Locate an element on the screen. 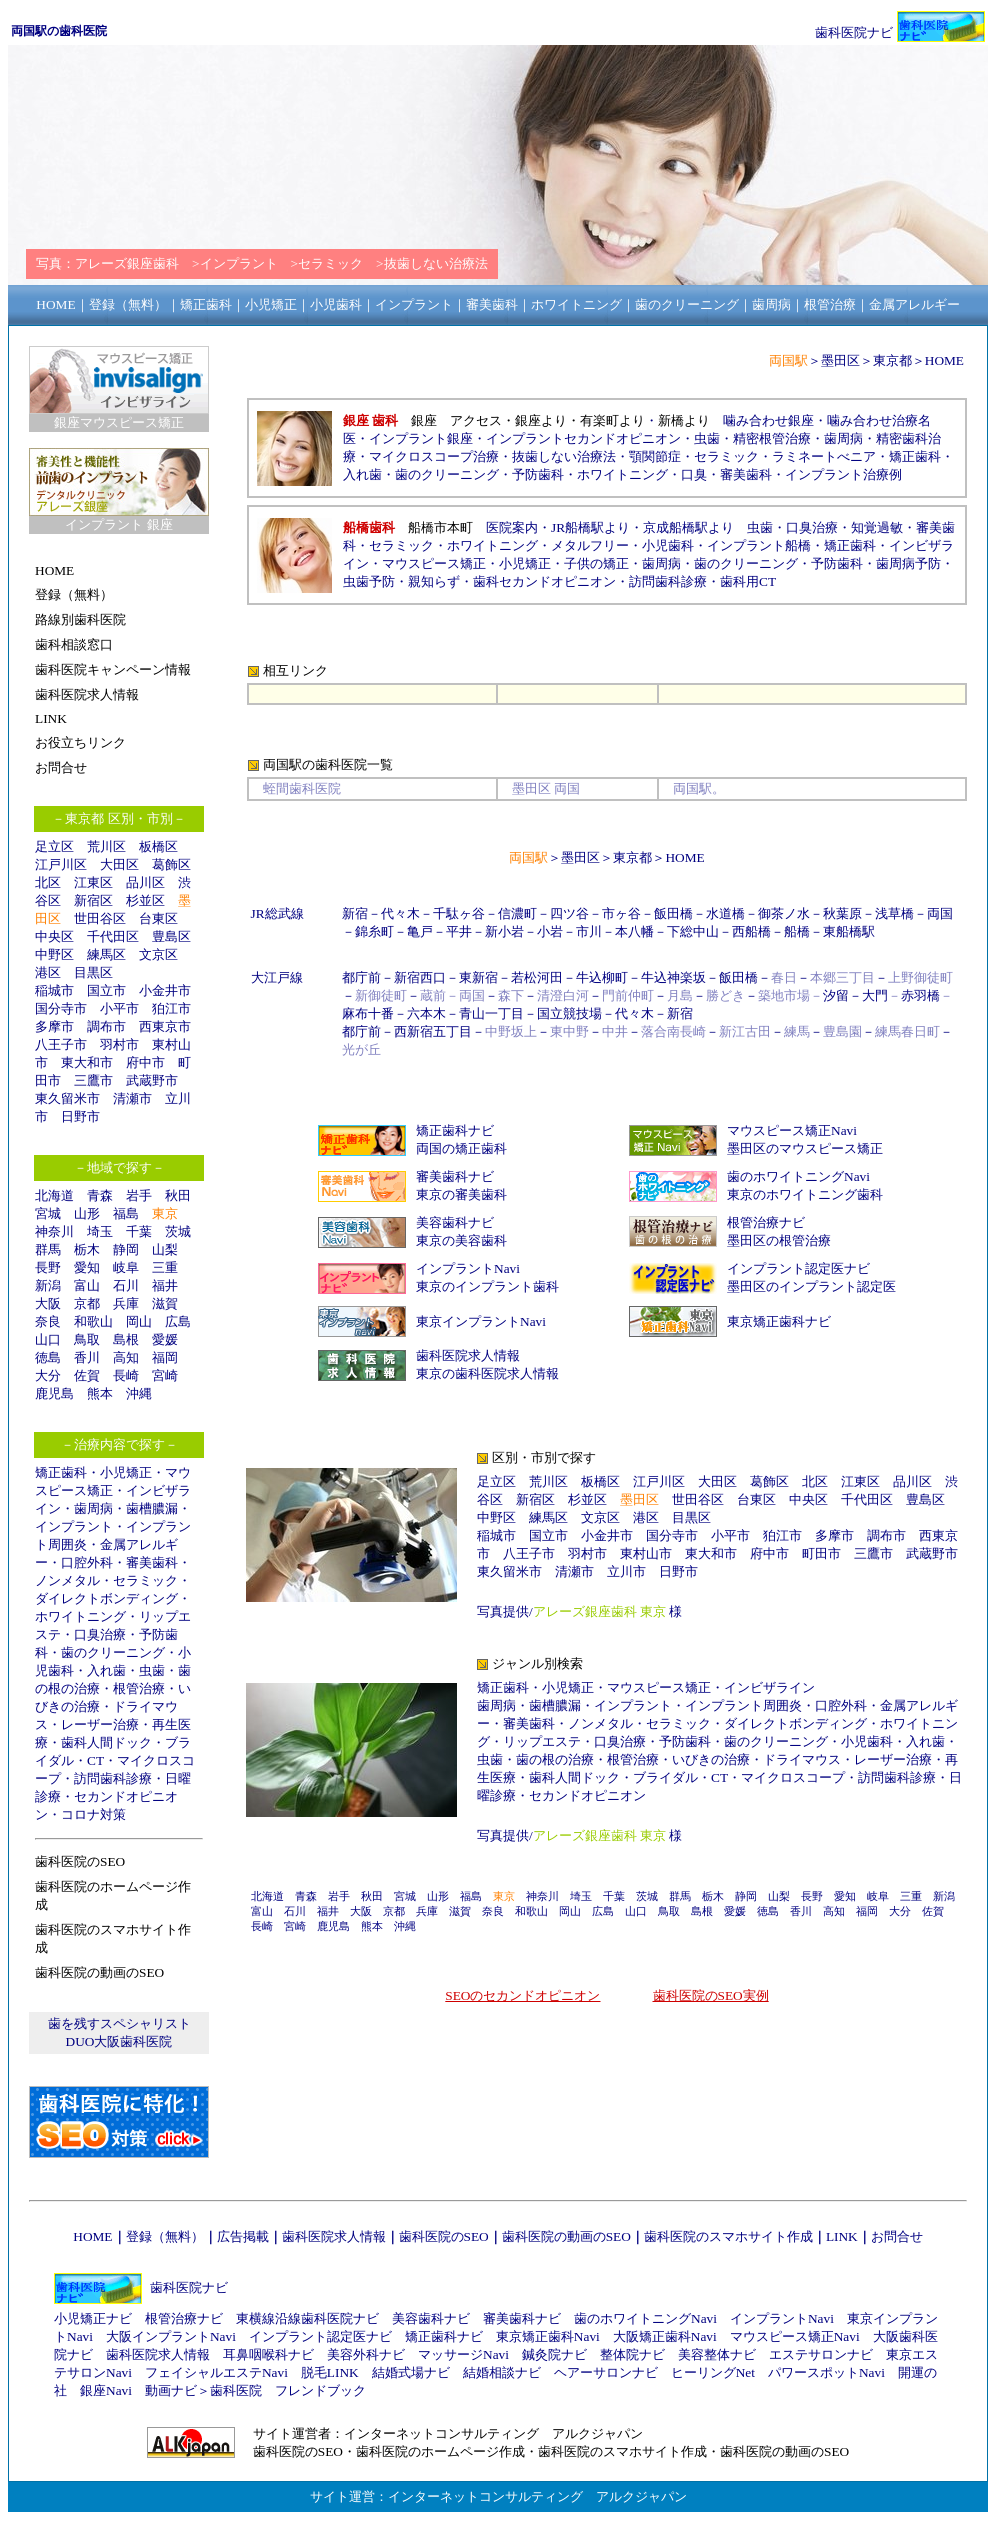  大阪矯正歯科Navi is located at coordinates (665, 2336).